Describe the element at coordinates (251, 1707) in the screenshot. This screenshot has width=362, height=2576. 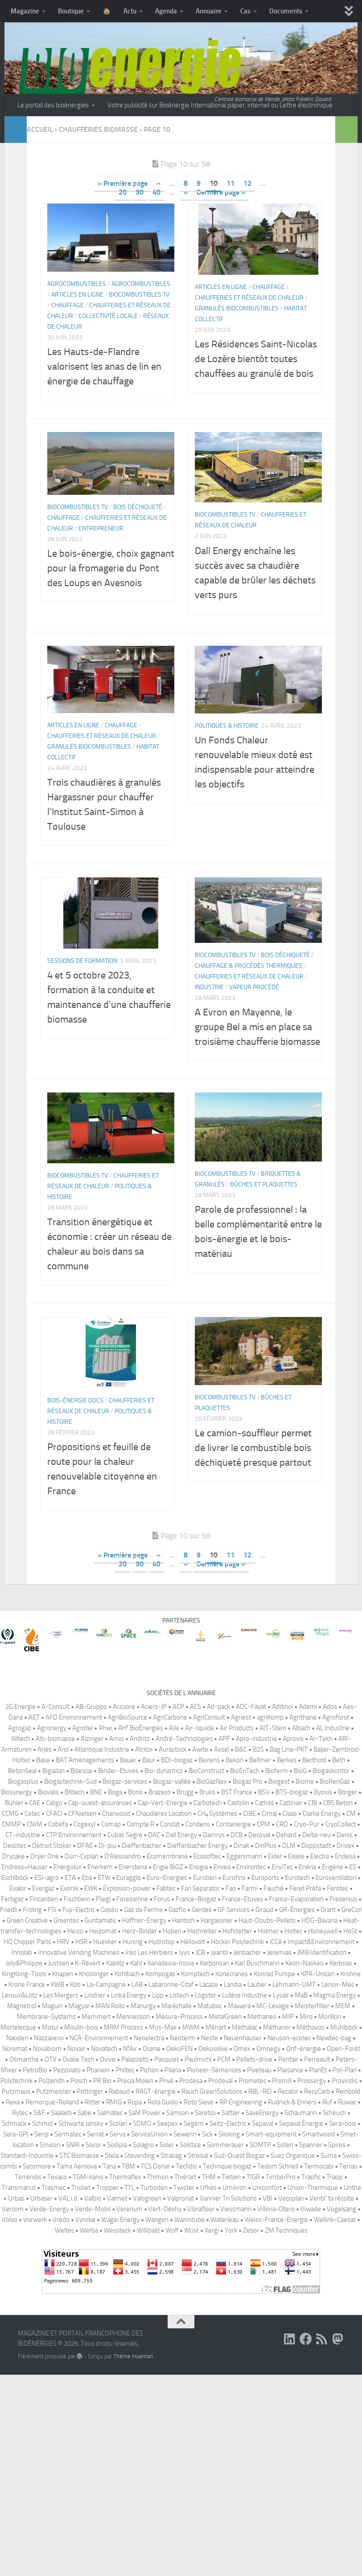
I see `ADC-Fayat` at that location.